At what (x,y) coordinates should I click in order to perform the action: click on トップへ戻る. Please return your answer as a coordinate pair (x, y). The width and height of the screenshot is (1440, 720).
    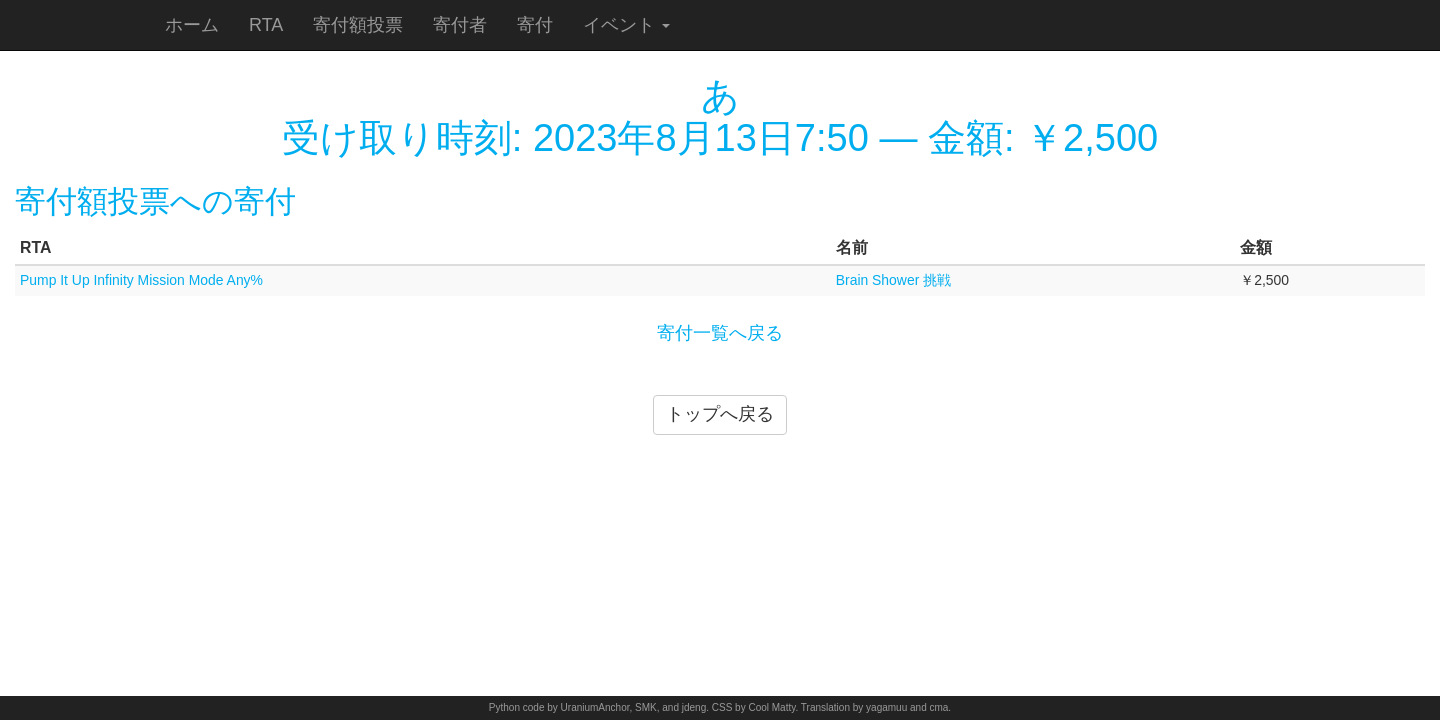
    Looking at the image, I should click on (720, 414).